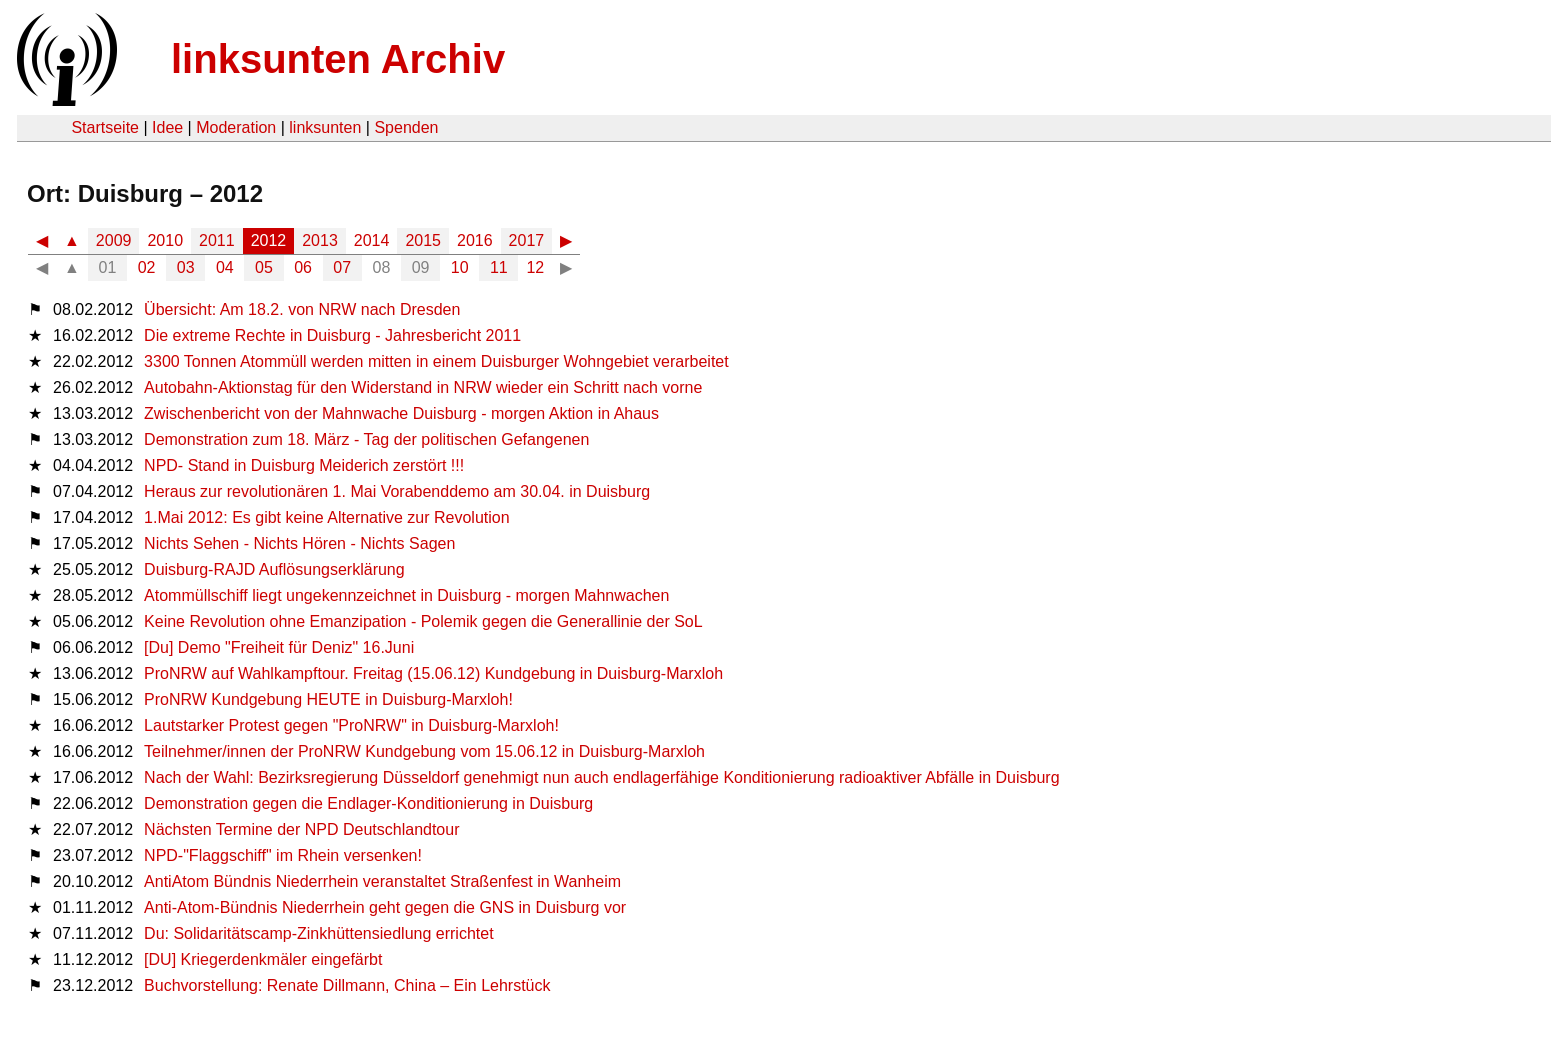  Describe the element at coordinates (342, 267) in the screenshot. I see `07` at that location.